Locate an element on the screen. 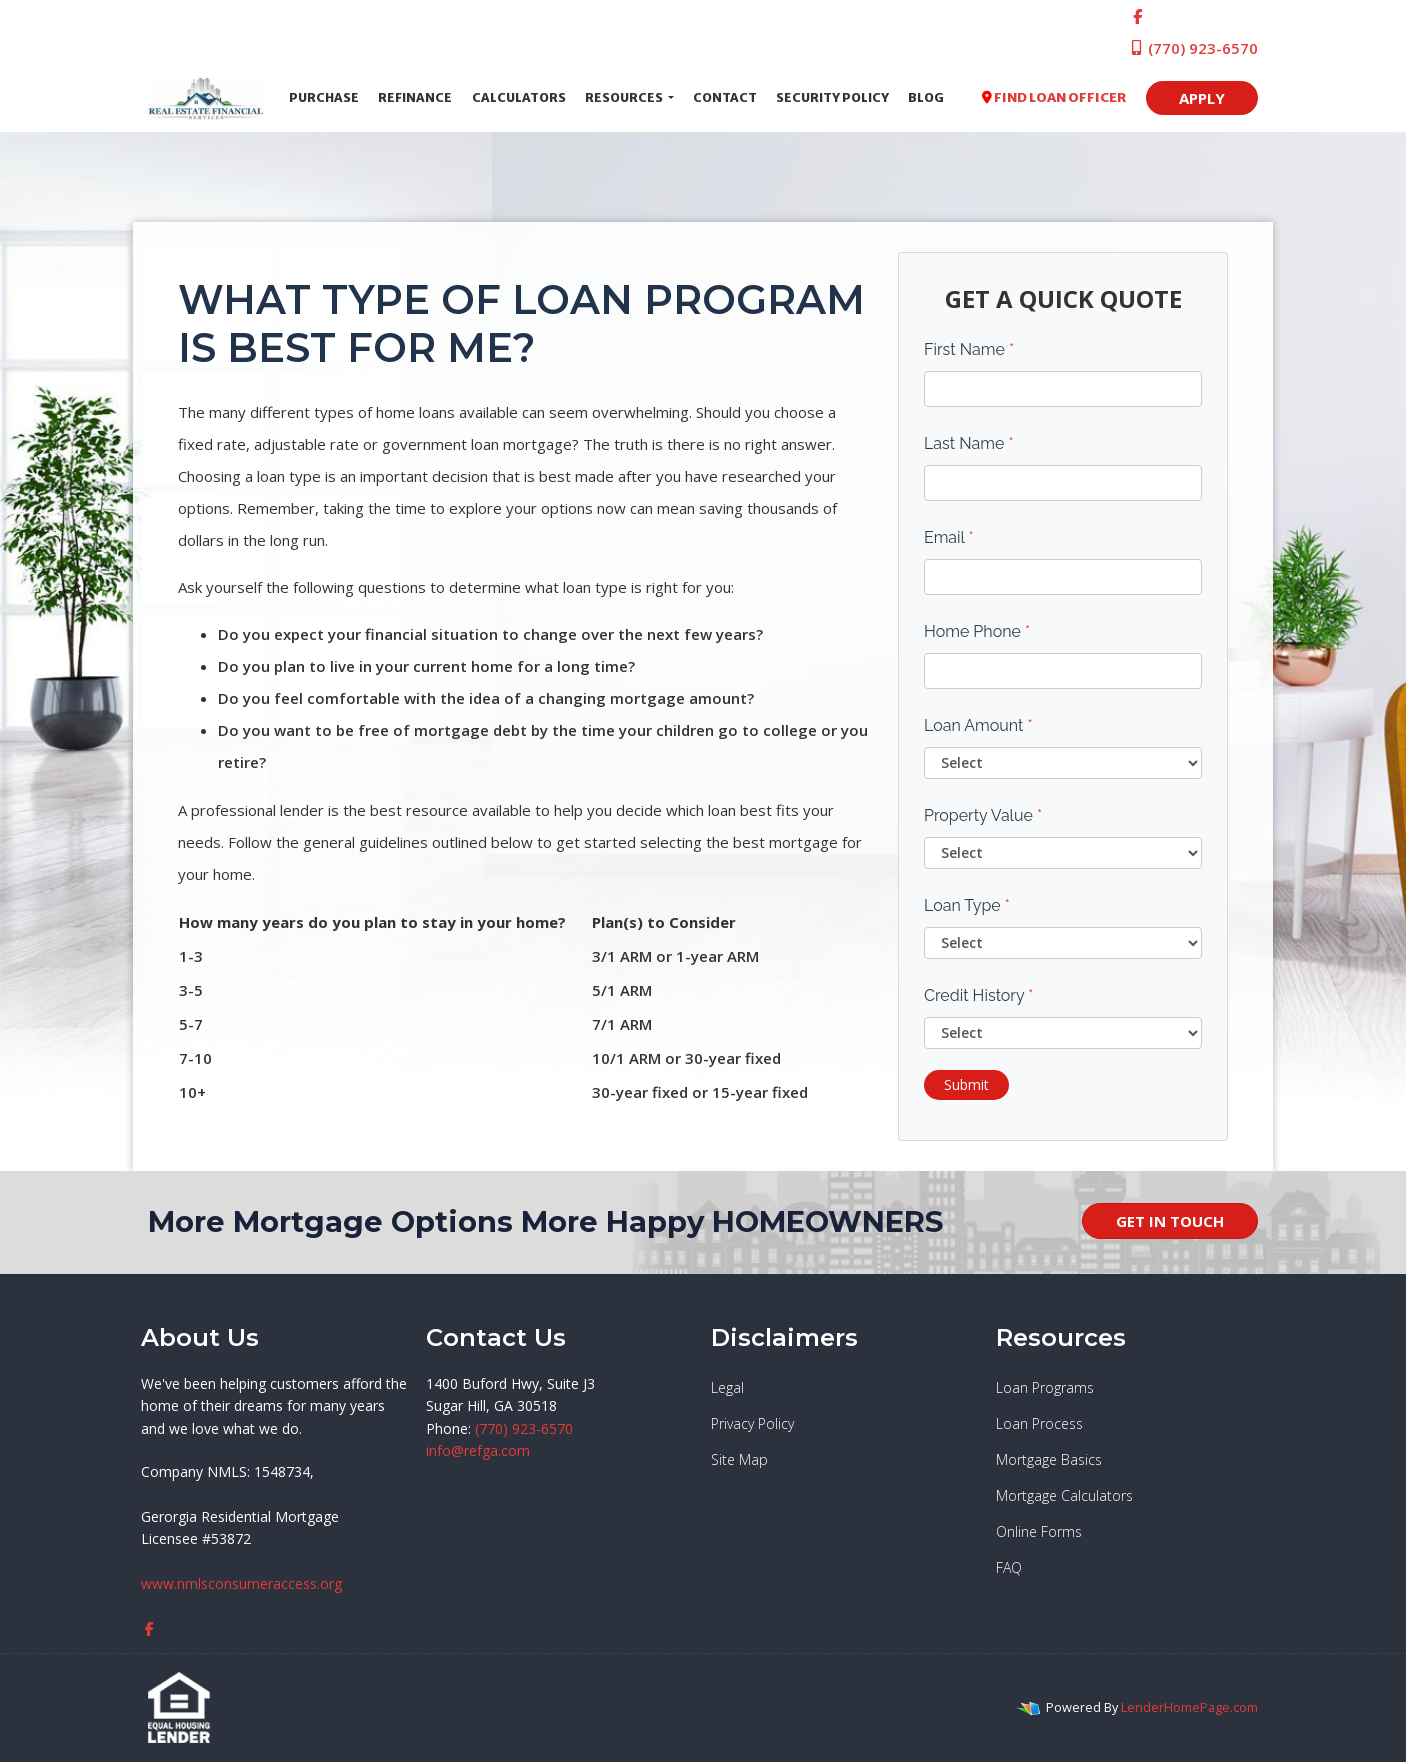 Image resolution: width=1406 pixels, height=1762 pixels. (770) 923-6570 is located at coordinates (1193, 48).